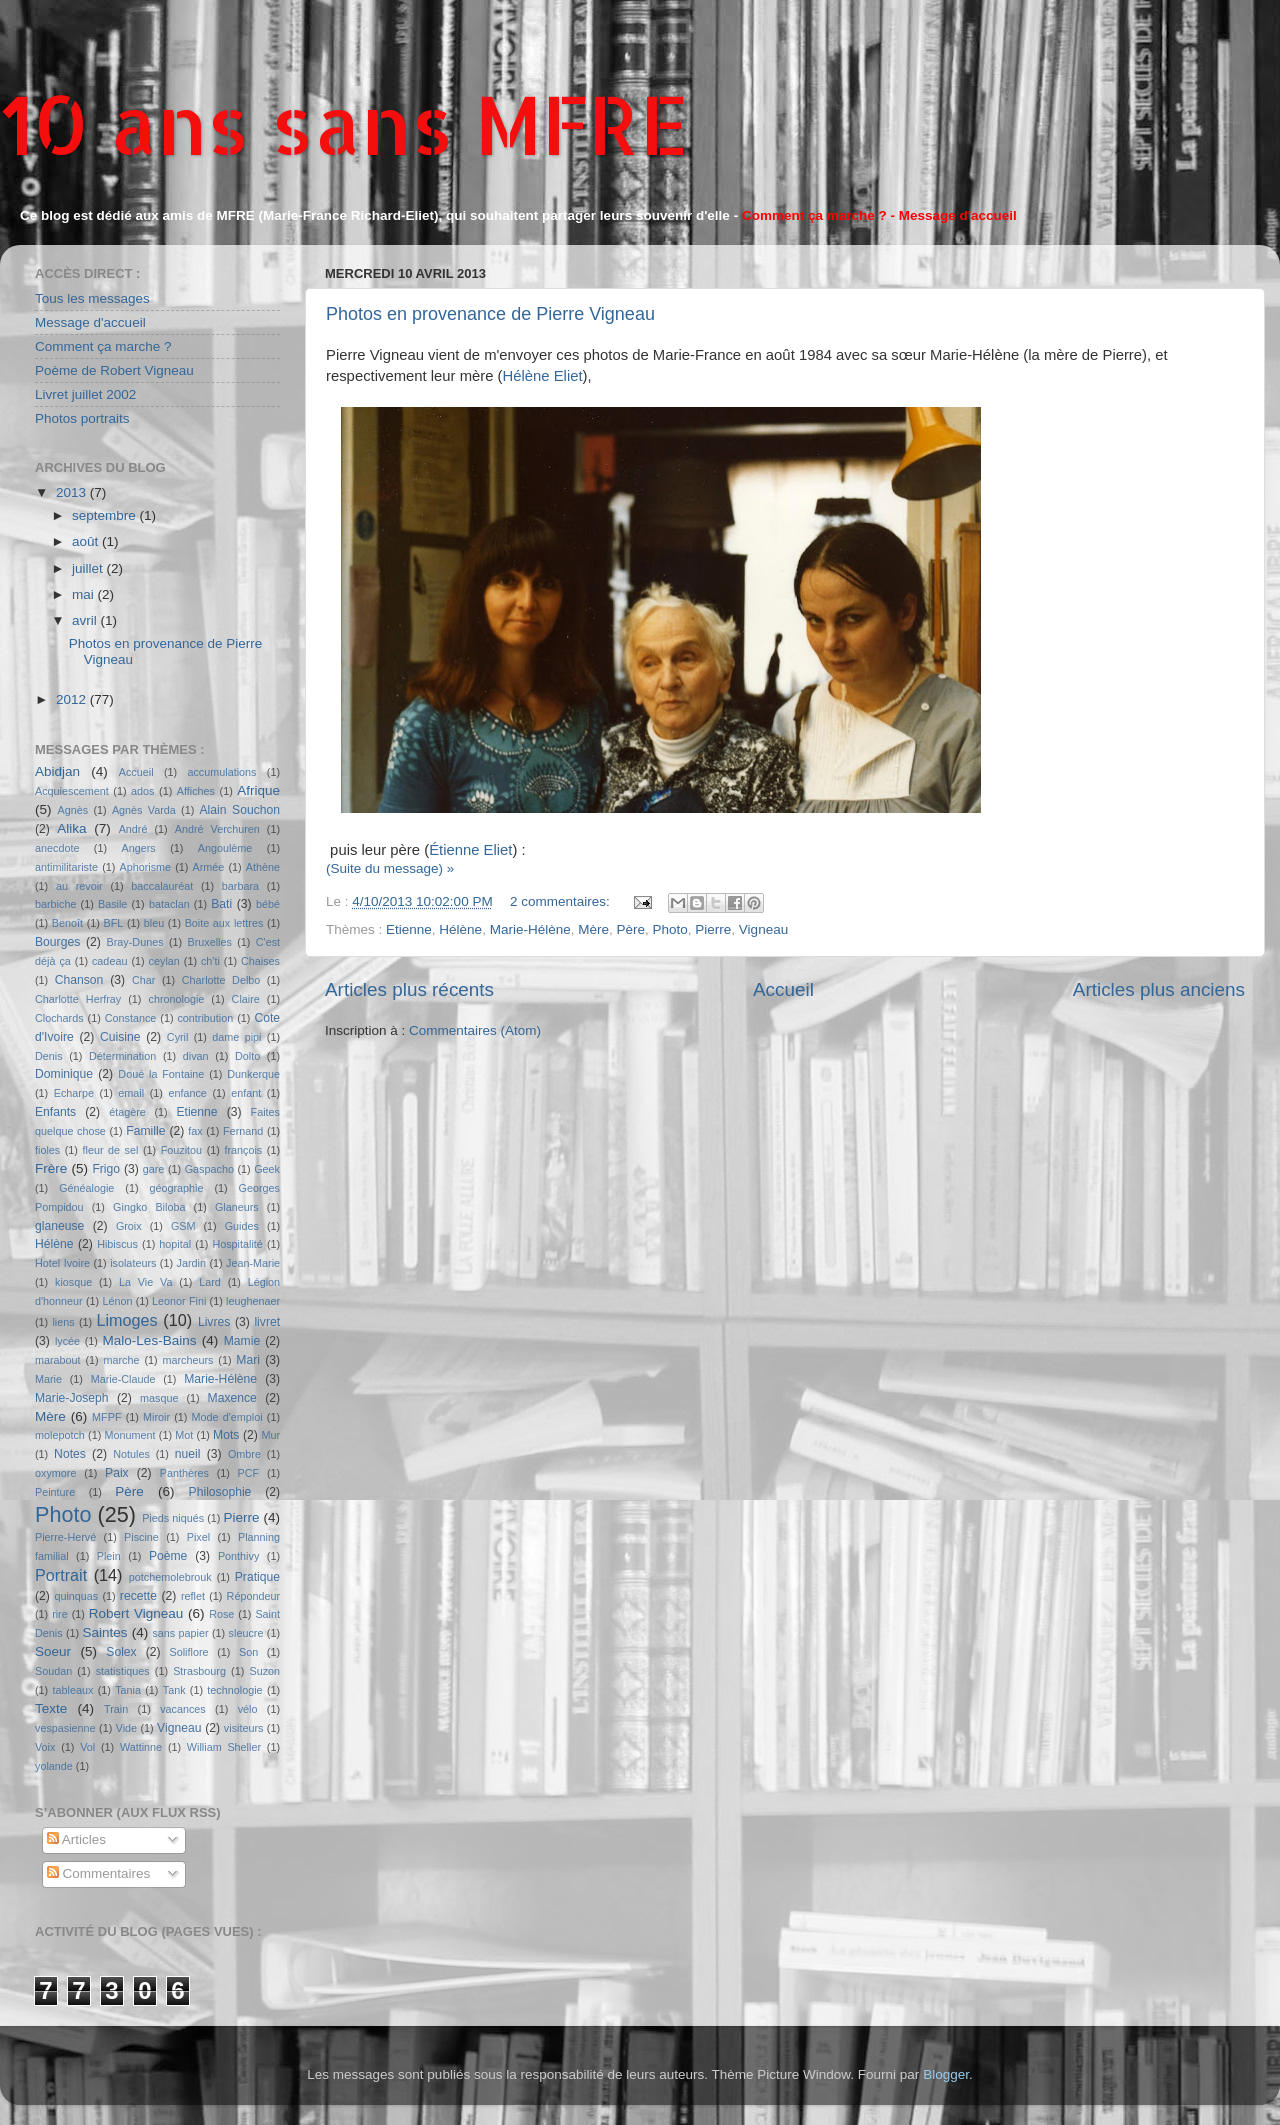  I want to click on Vol, so click(87, 1747).